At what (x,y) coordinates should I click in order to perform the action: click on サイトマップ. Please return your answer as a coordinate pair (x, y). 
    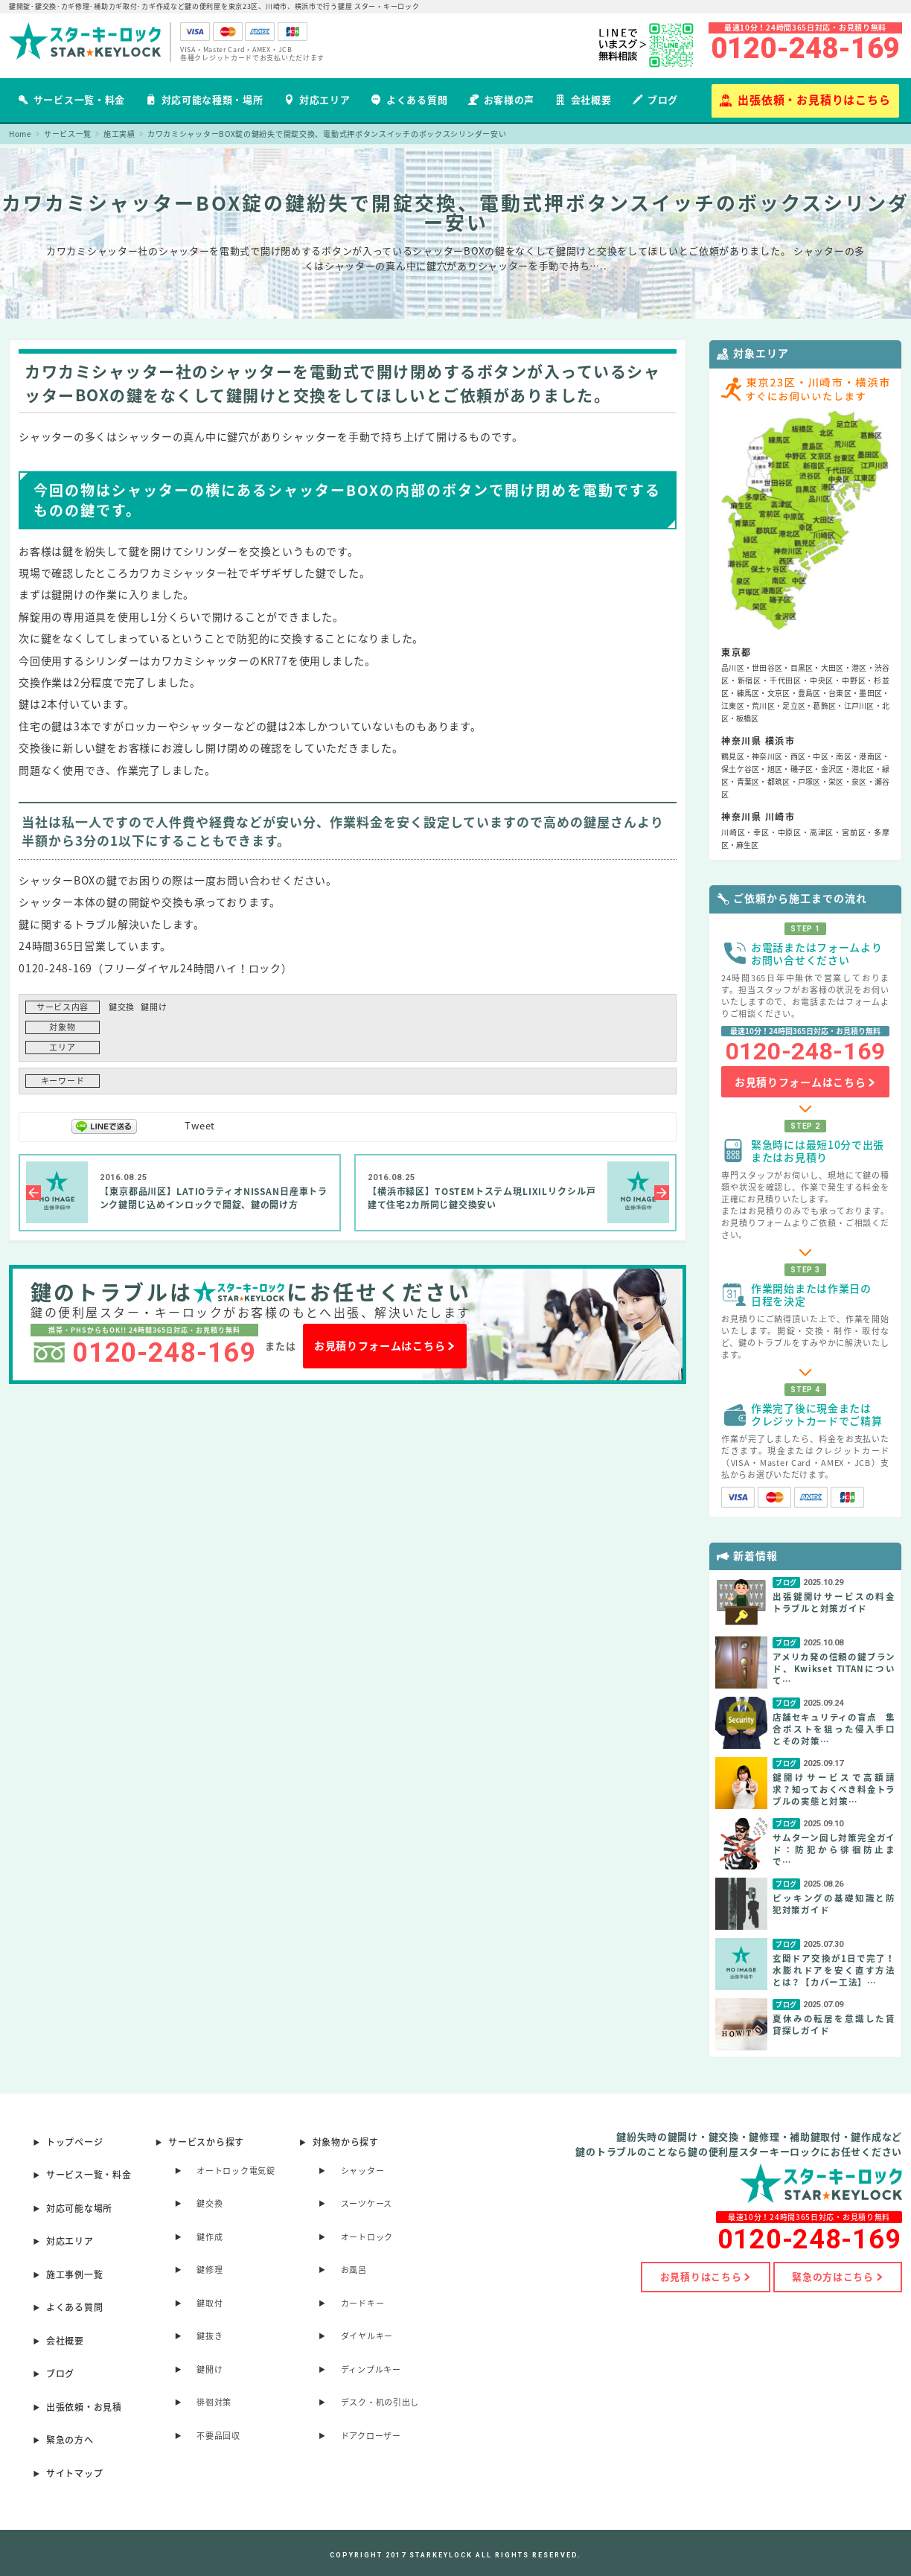
    Looking at the image, I should click on (74, 2473).